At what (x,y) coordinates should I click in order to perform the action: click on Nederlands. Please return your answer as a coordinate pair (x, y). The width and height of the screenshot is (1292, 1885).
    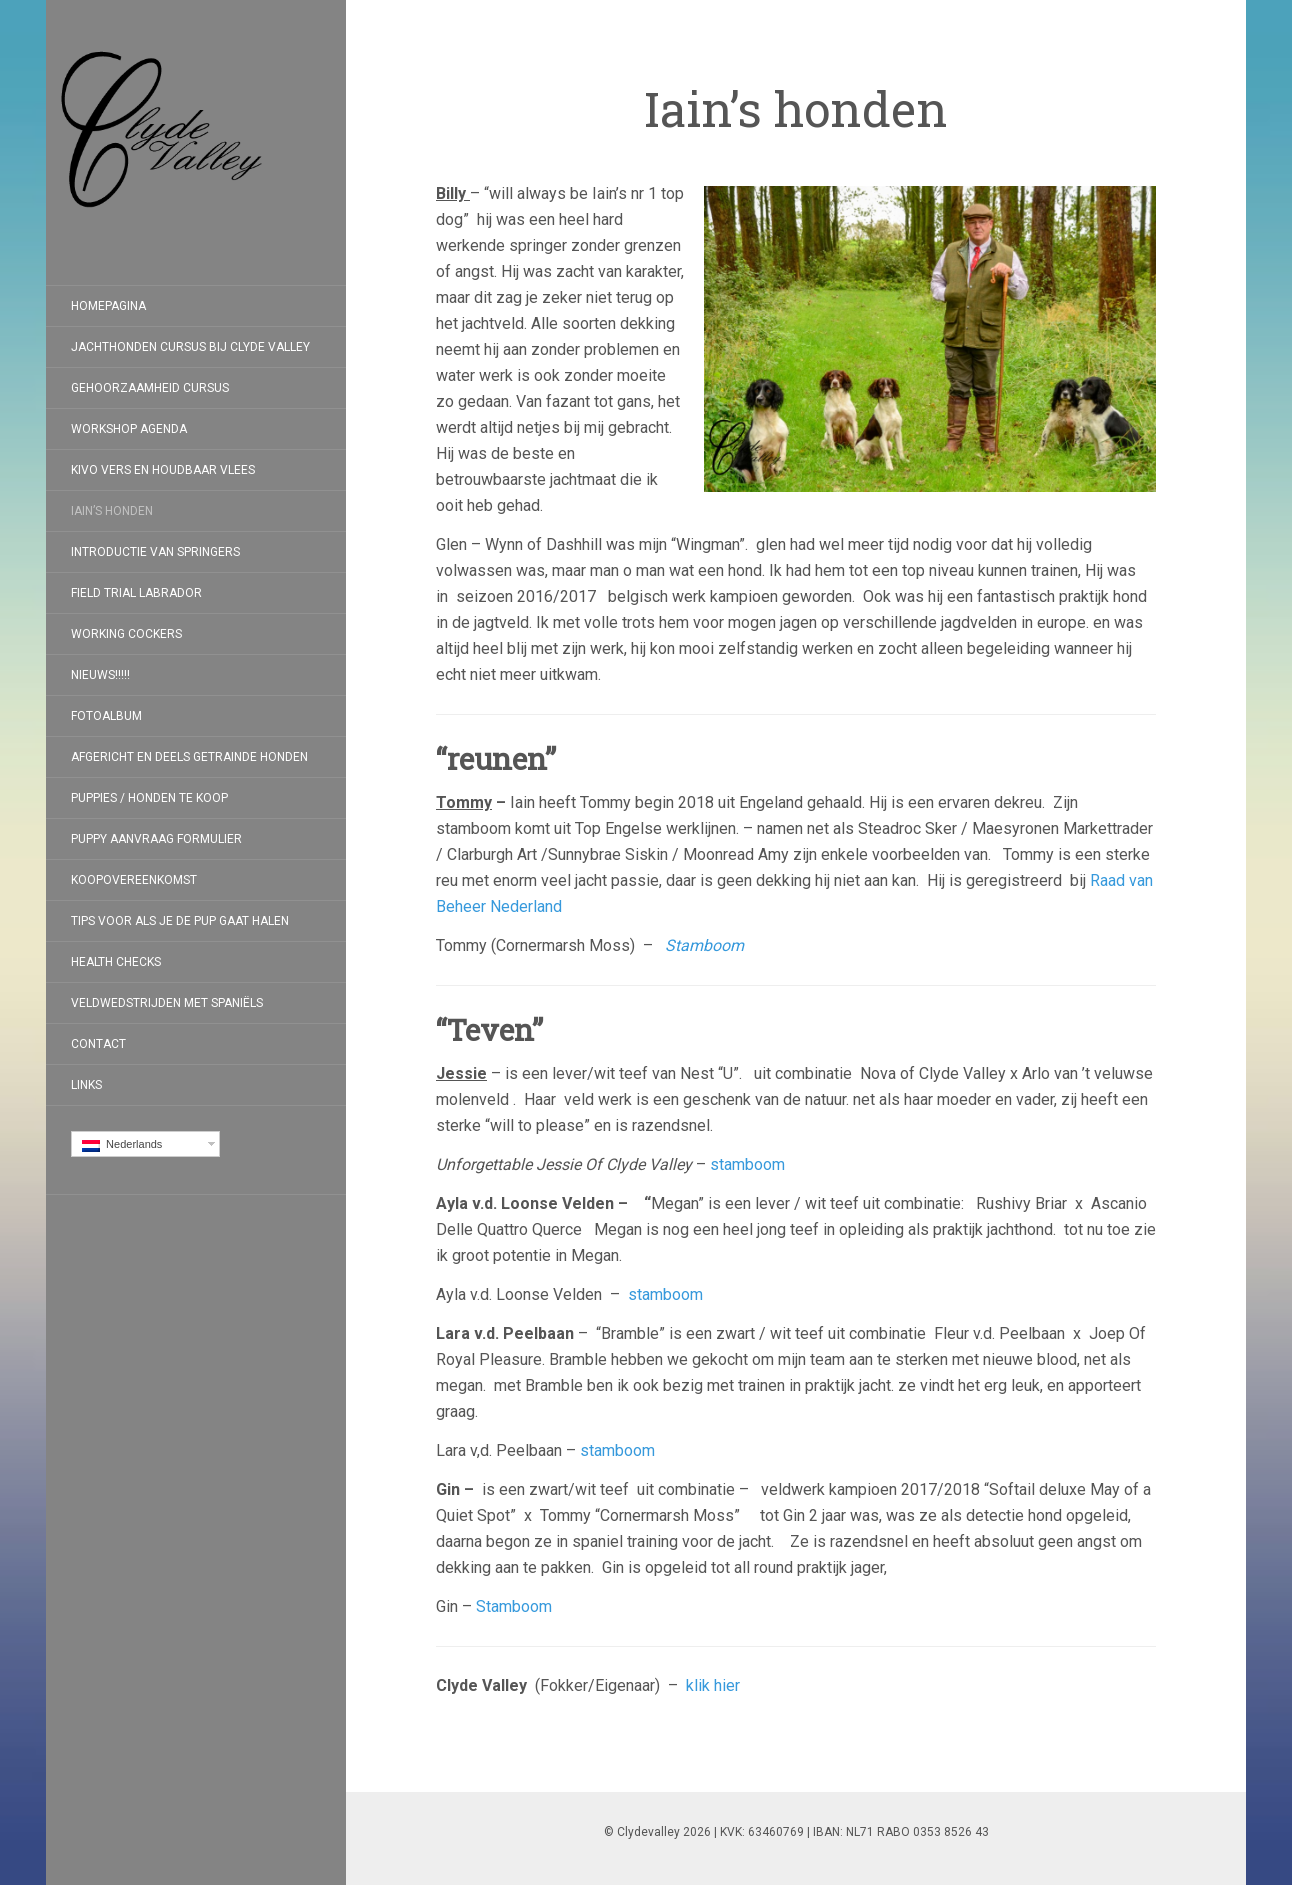
    Looking at the image, I should click on (122, 1145).